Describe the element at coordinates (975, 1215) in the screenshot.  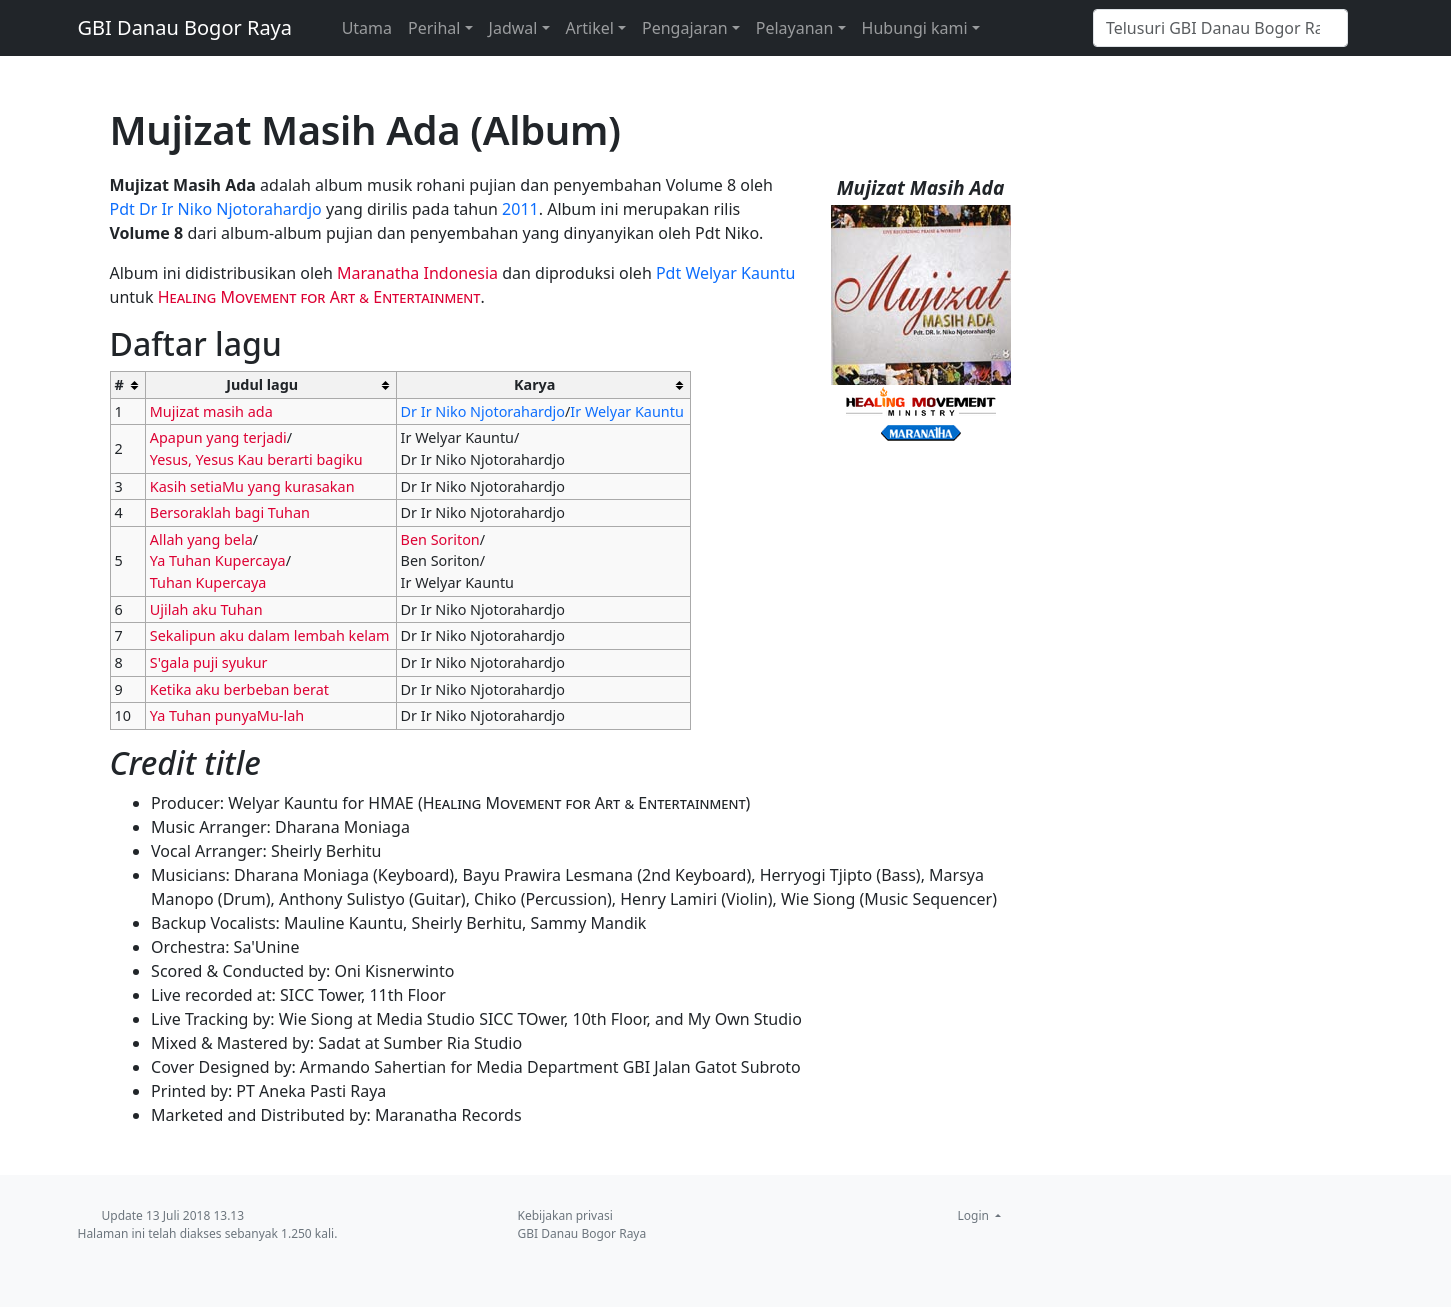
I see `Login` at that location.